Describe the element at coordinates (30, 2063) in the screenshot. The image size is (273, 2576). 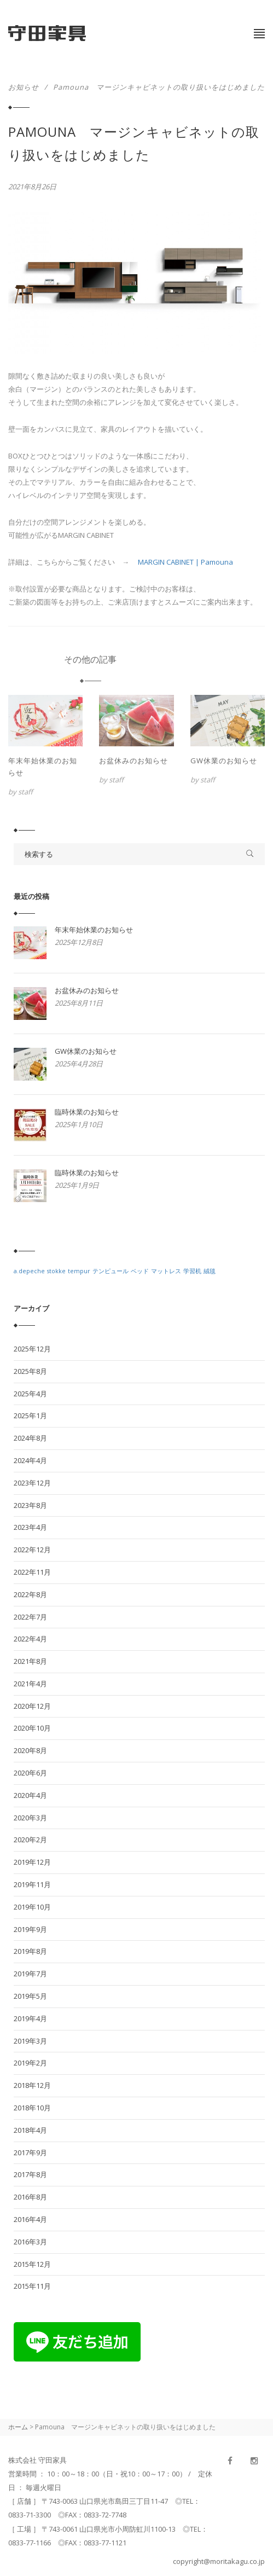
I see `2019年2月` at that location.